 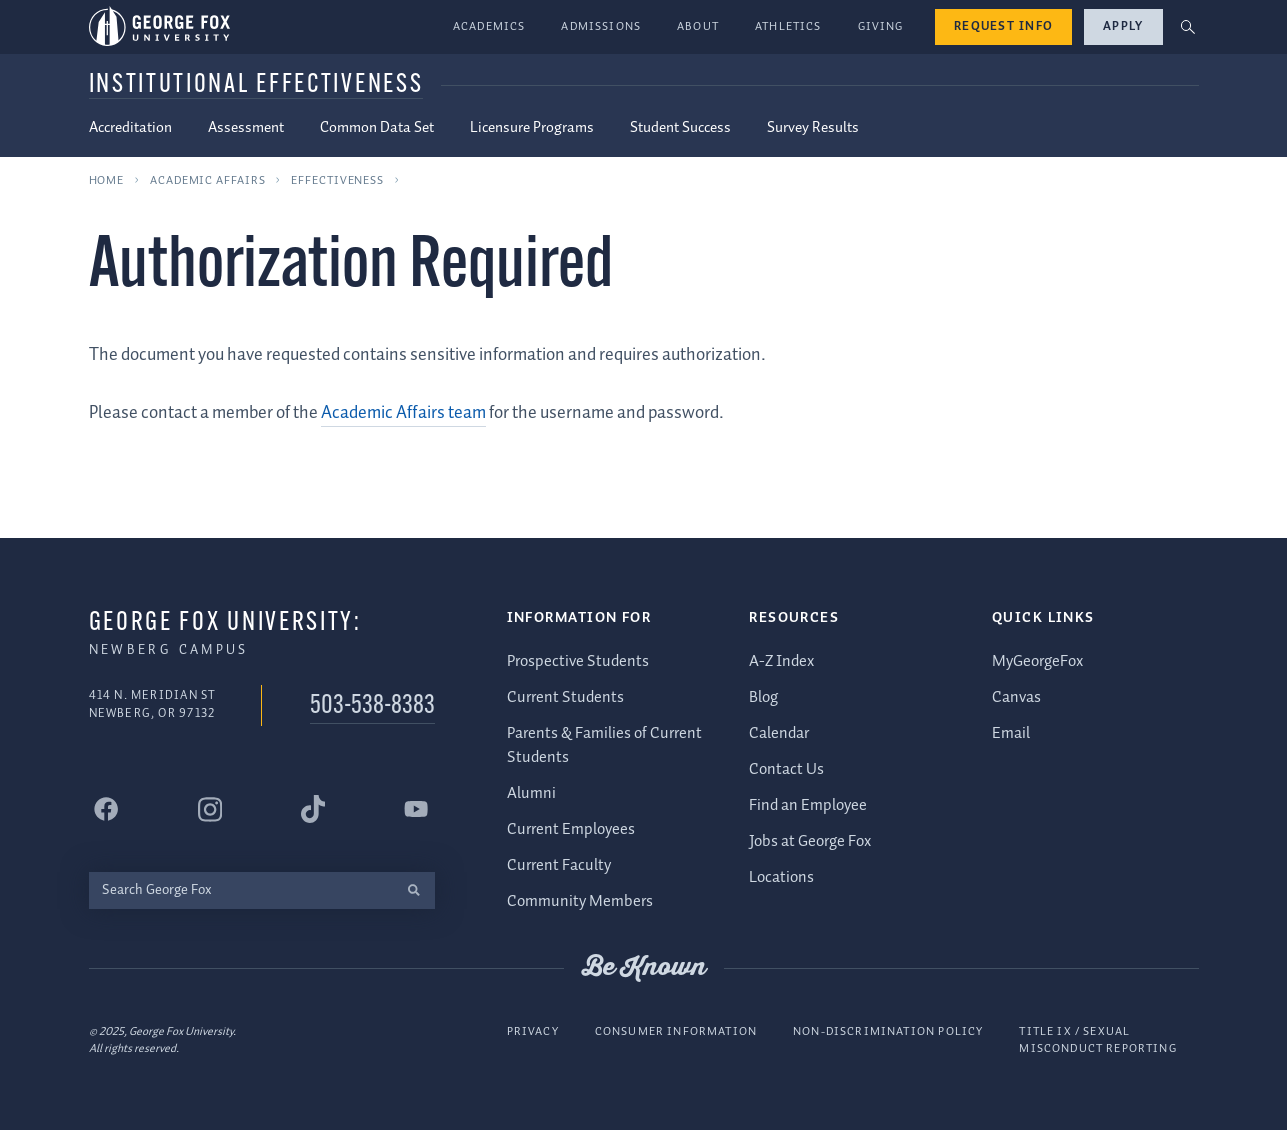 I want to click on Academics, so click(x=489, y=26).